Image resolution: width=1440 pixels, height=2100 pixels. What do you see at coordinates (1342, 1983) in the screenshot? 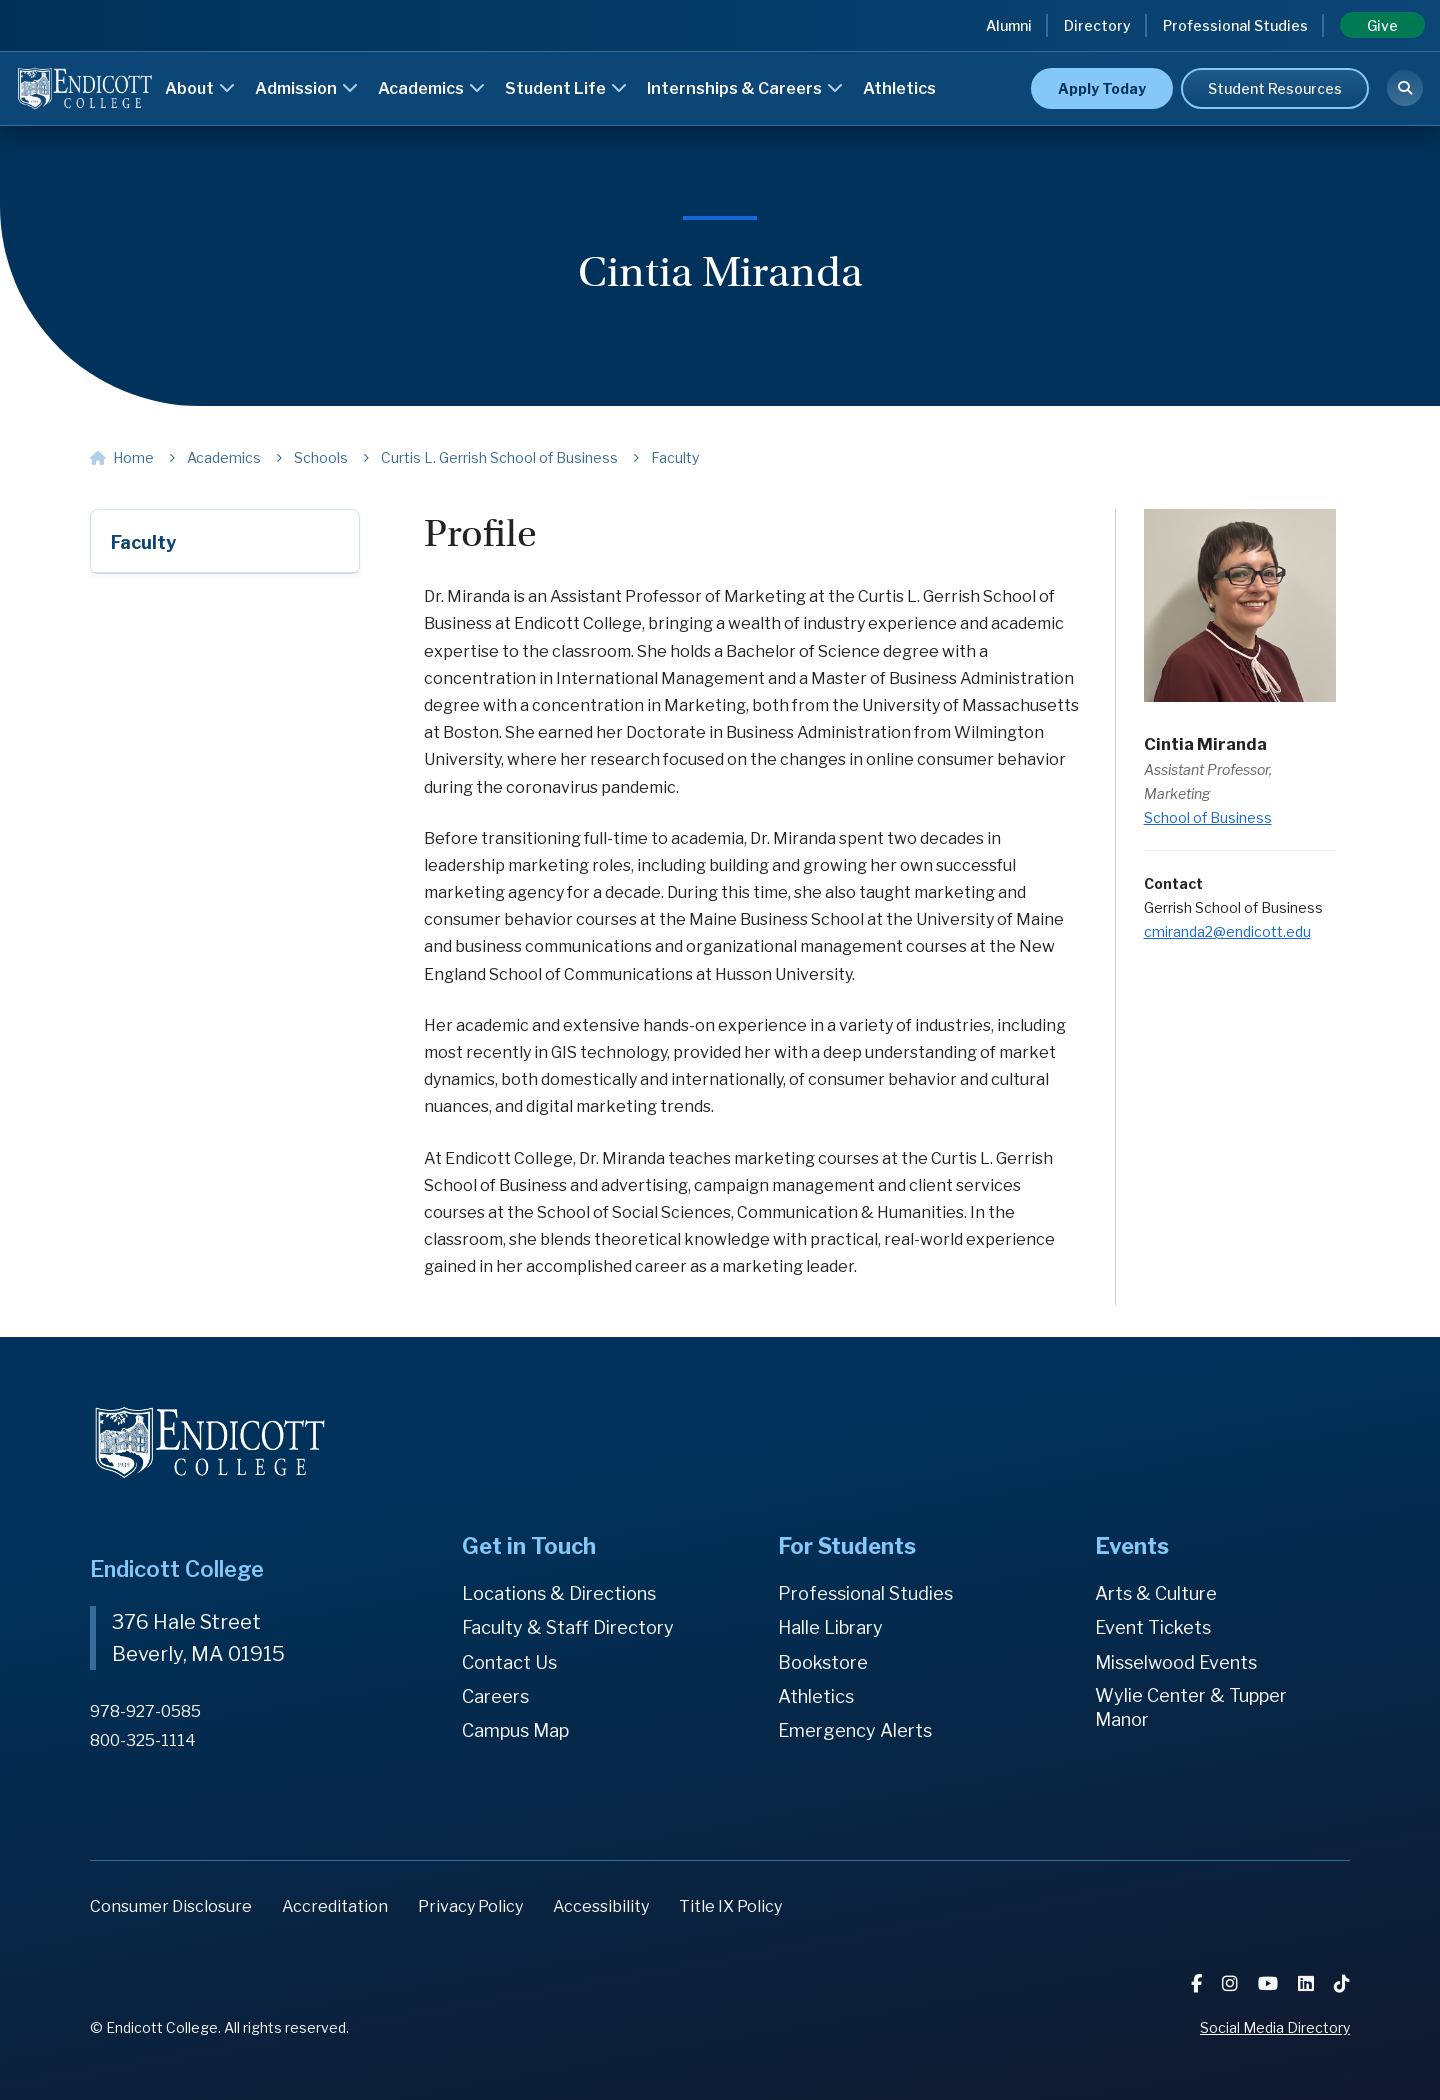
I see `[TikTok]` at bounding box center [1342, 1983].